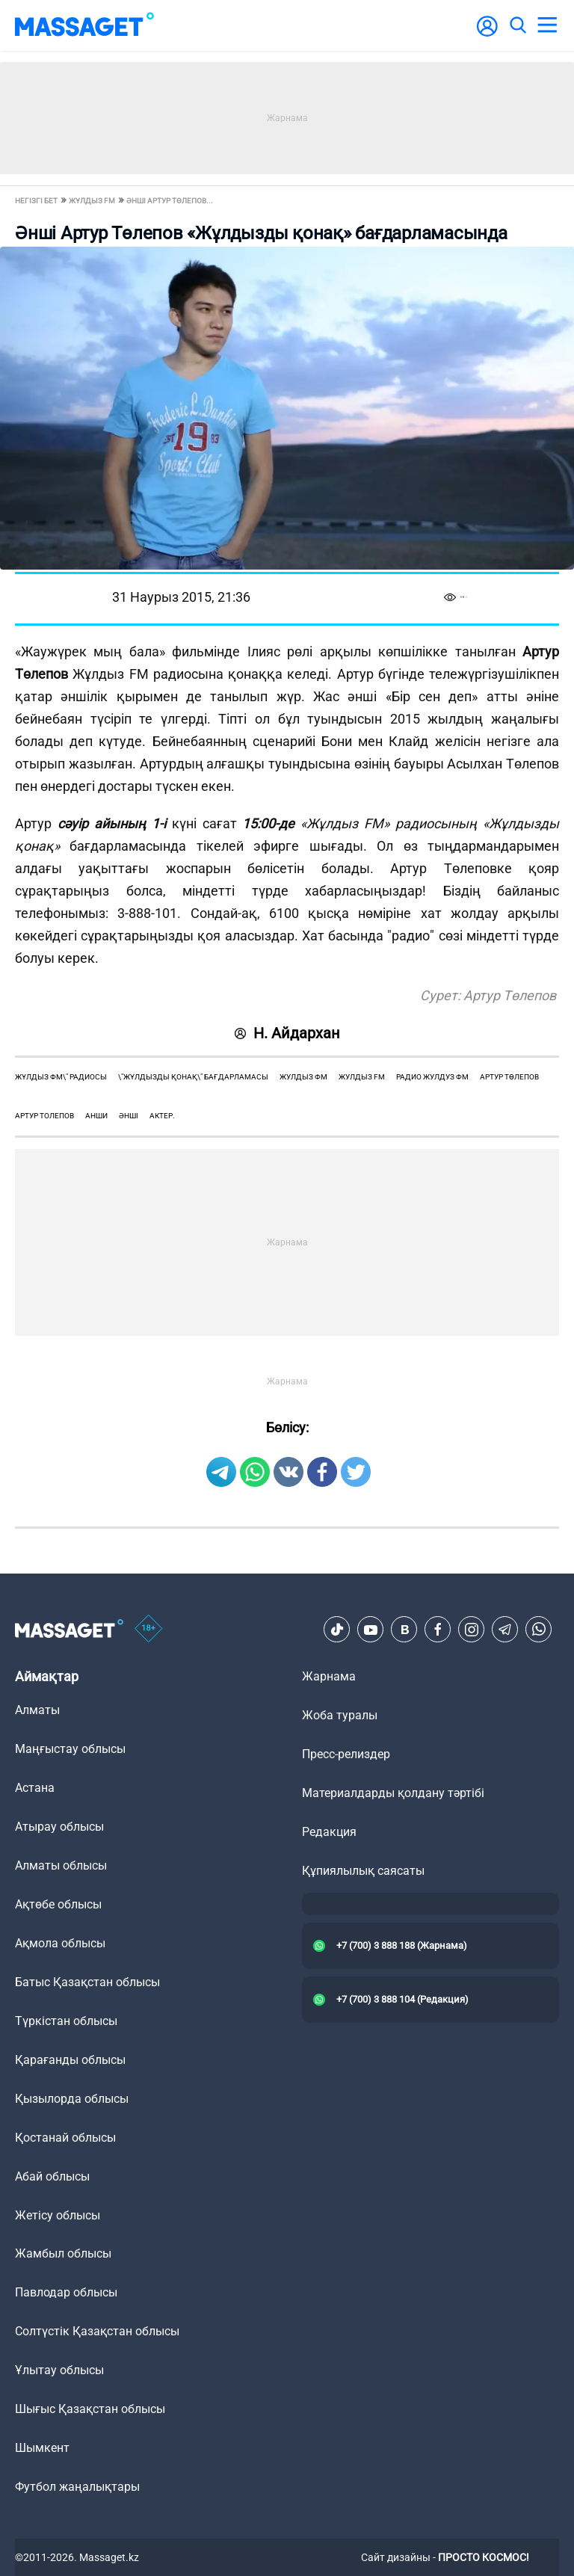 Image resolution: width=574 pixels, height=2576 pixels. I want to click on Алматы облысы, so click(61, 1865).